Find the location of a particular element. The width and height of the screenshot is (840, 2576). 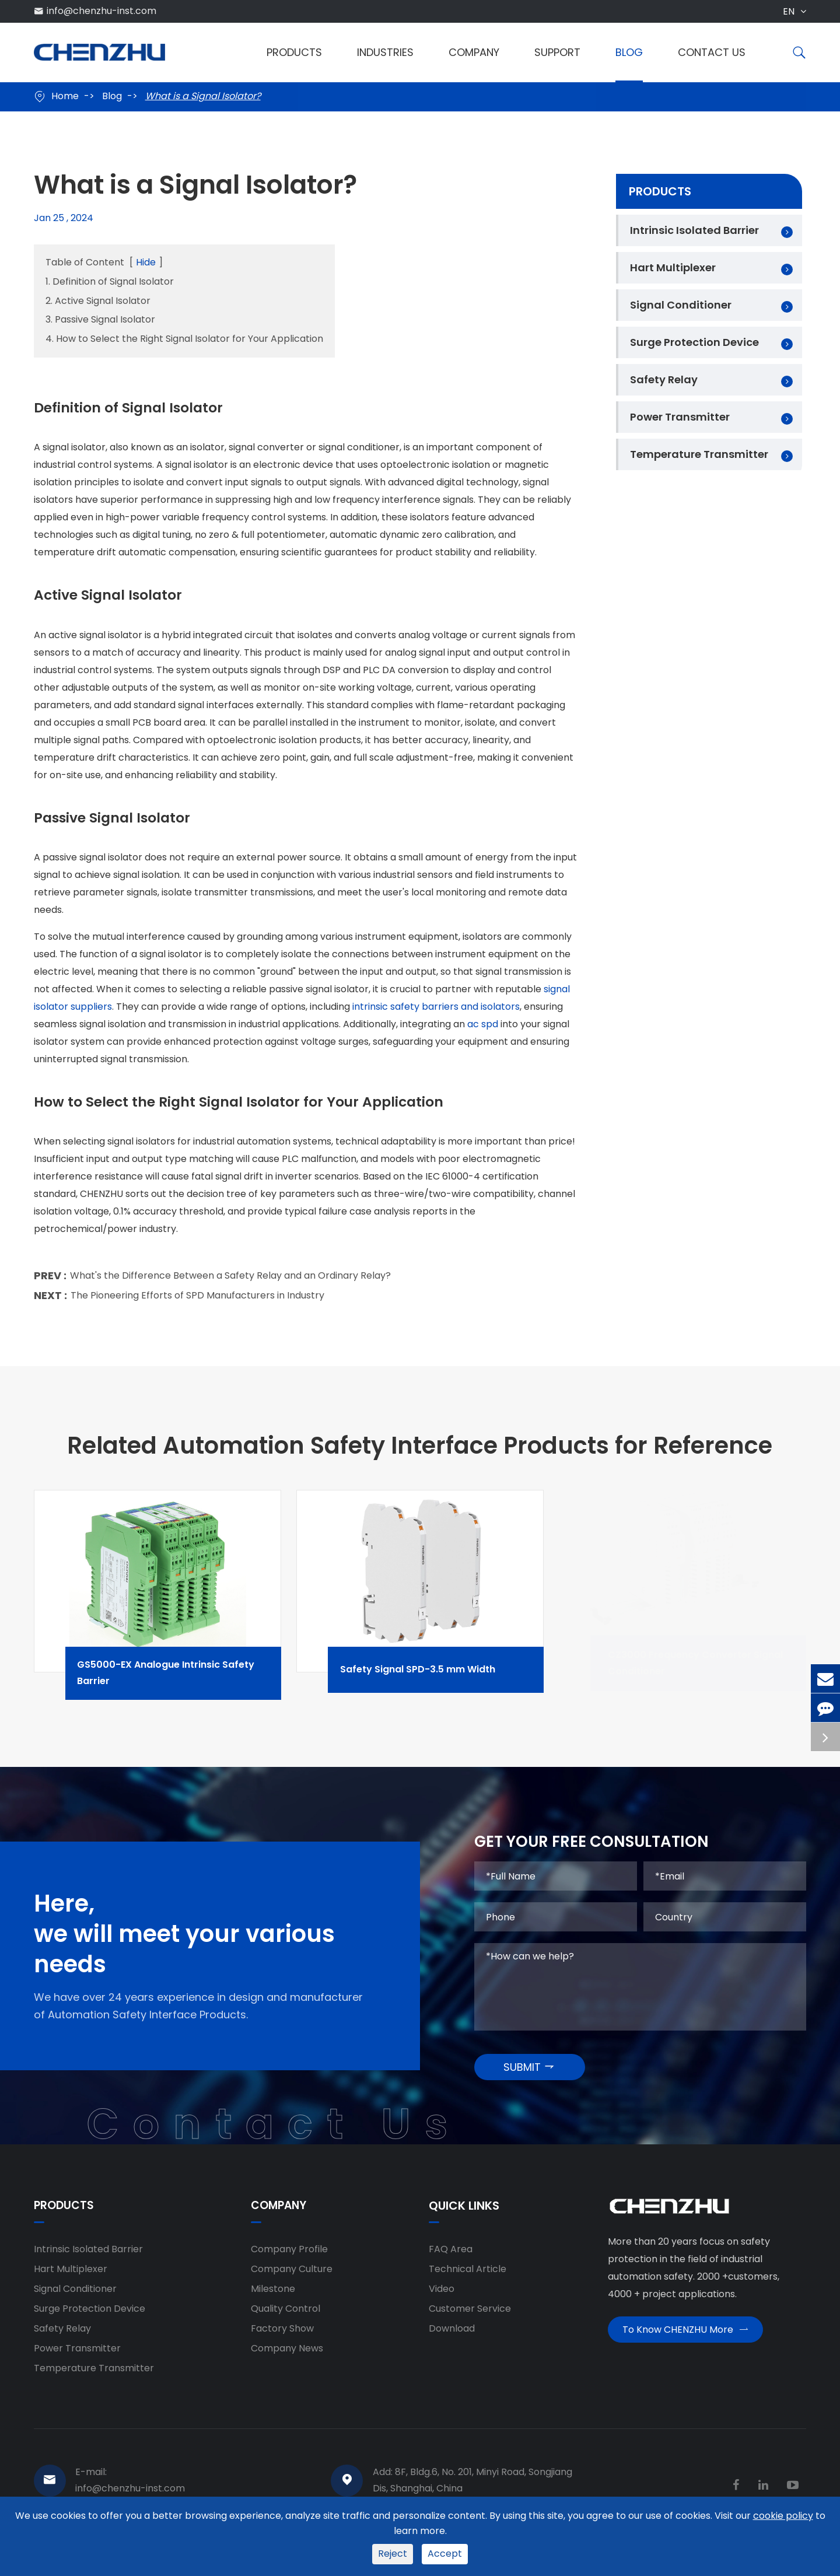

Contact Us is located at coordinates (712, 52).